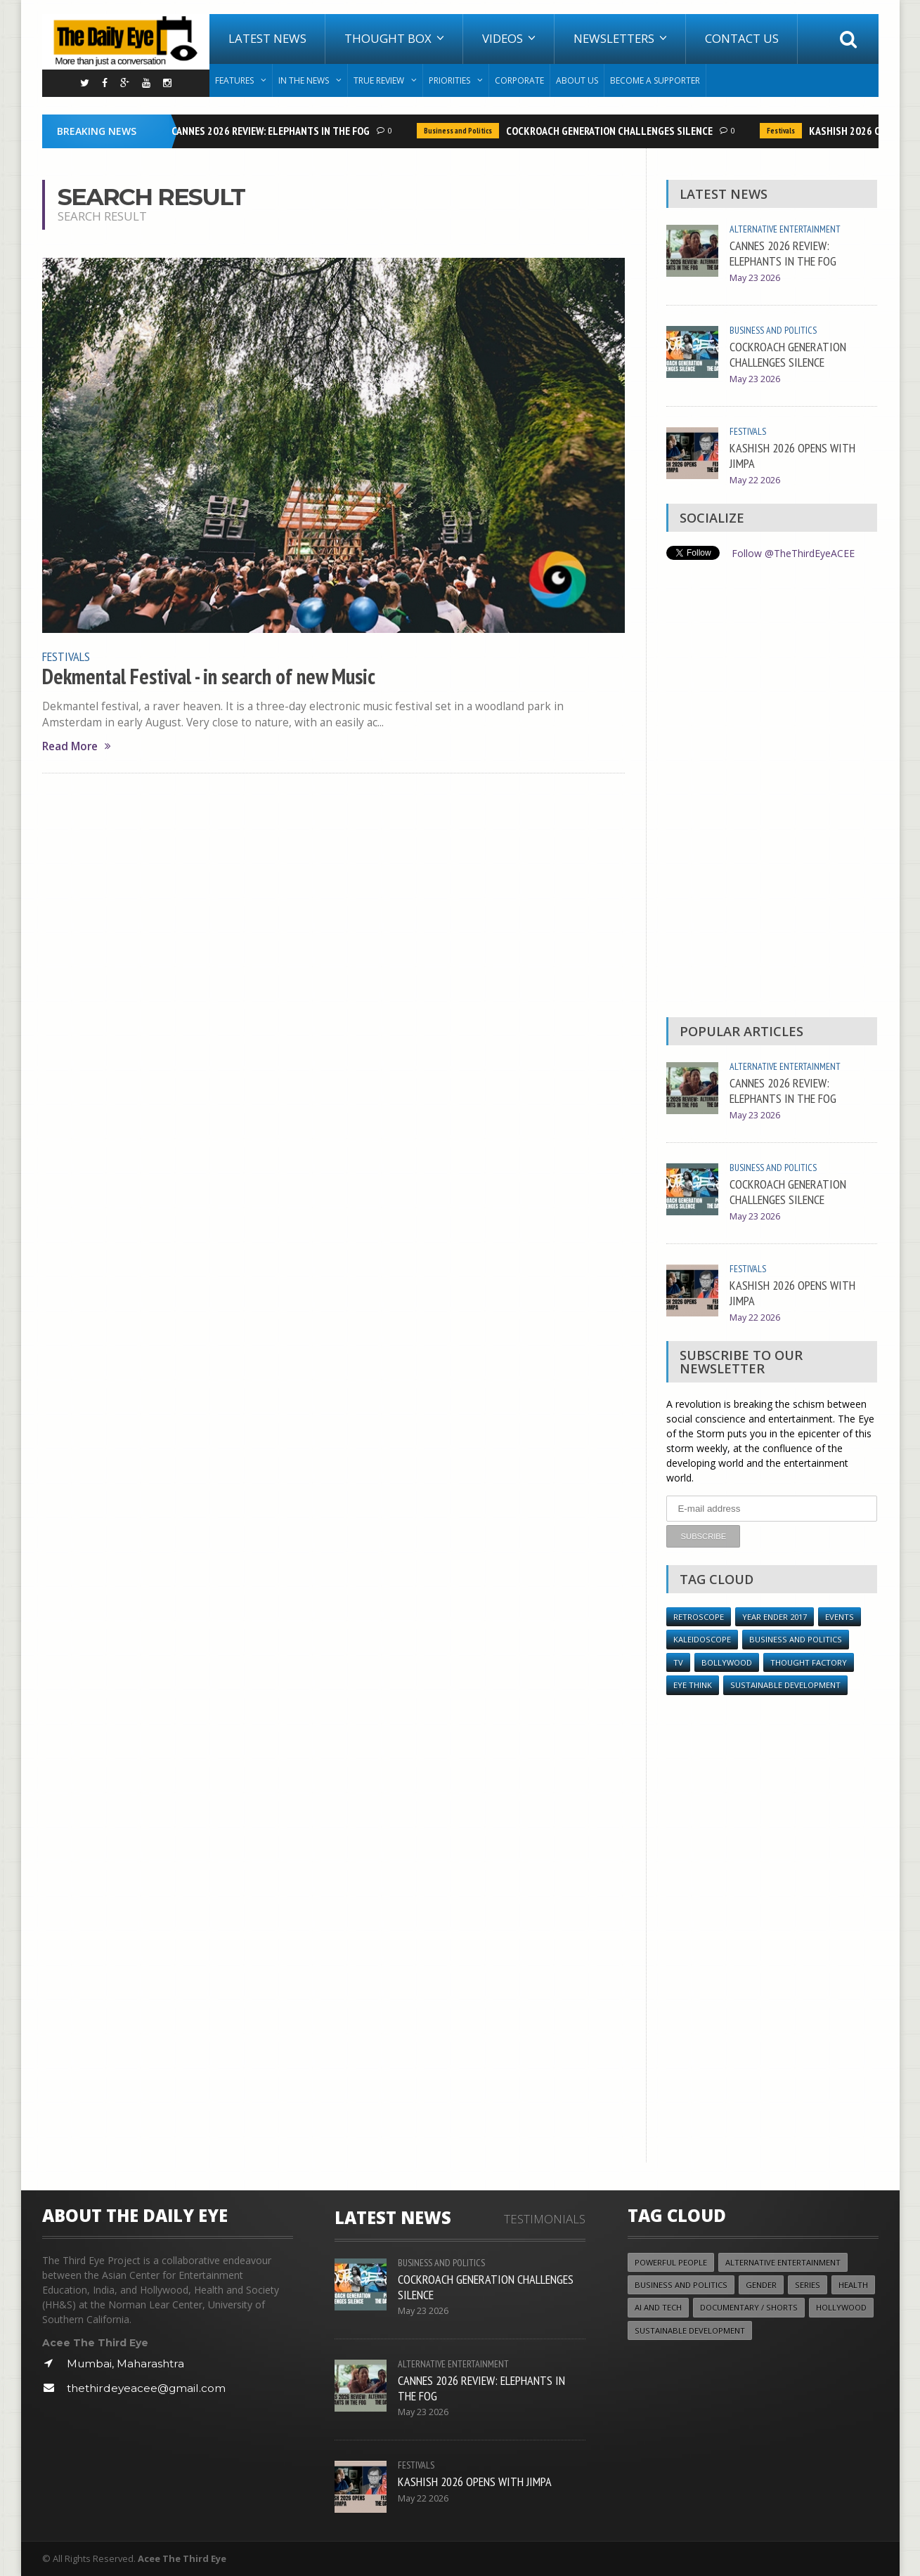  Describe the element at coordinates (655, 80) in the screenshot. I see `Become A Supporter` at that location.